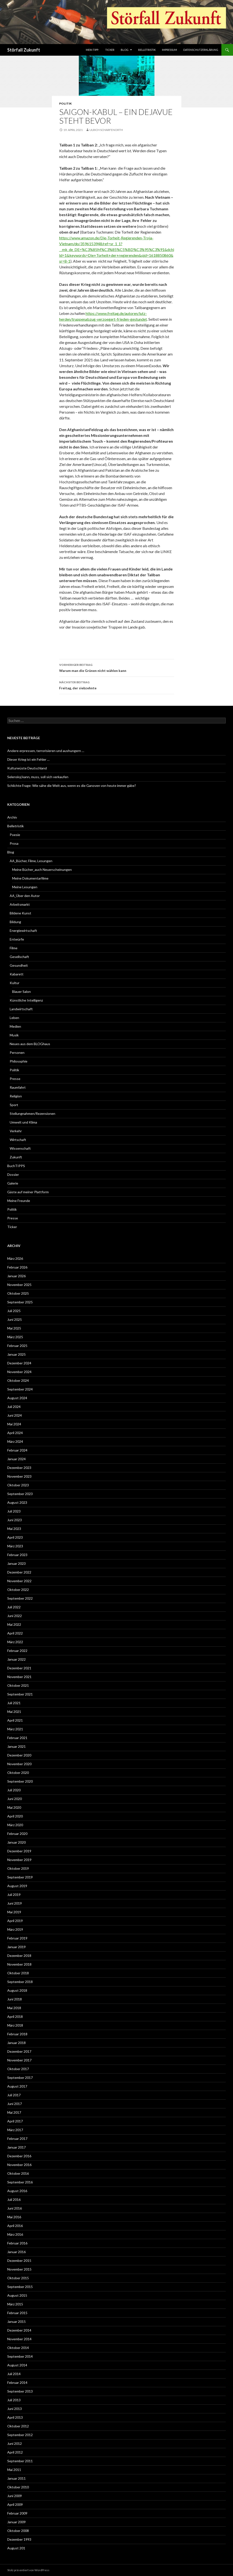 This screenshot has width=233, height=2576. I want to click on August 2018, so click(17, 1990).